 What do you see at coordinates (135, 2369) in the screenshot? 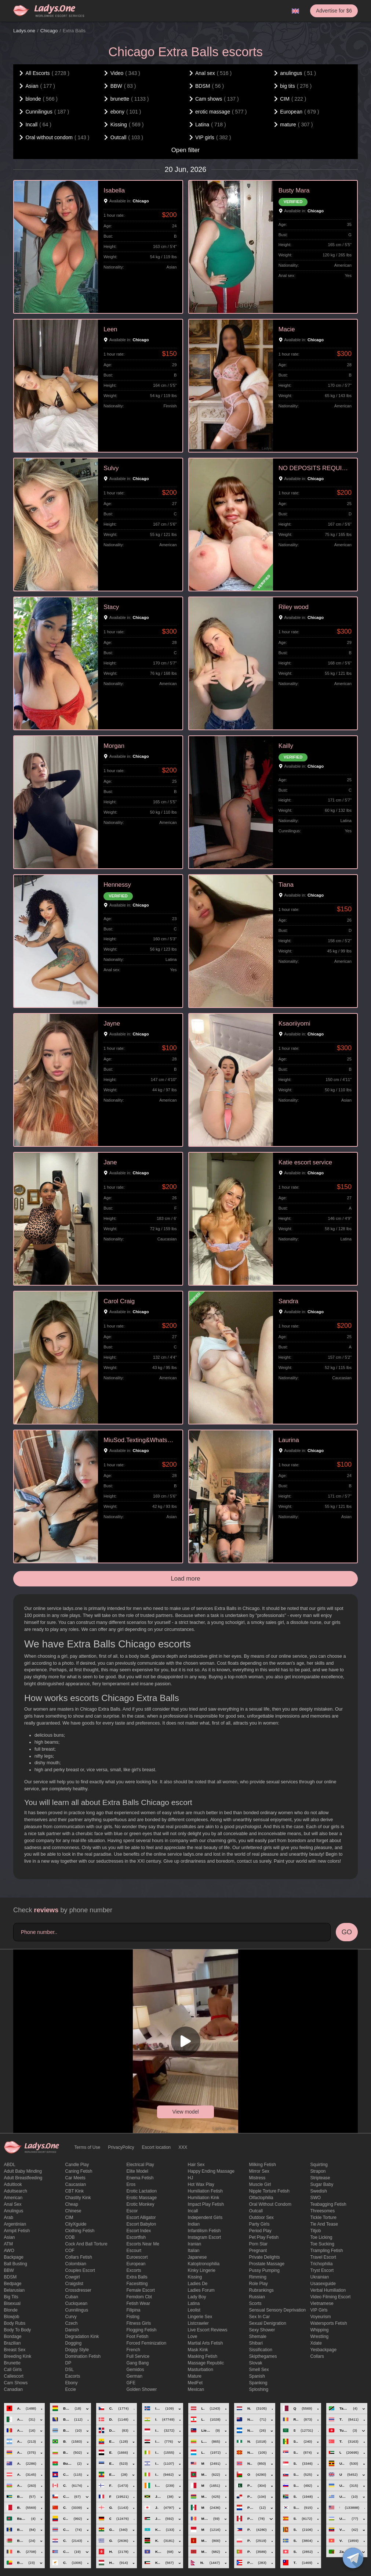
I see `gemidos` at bounding box center [135, 2369].